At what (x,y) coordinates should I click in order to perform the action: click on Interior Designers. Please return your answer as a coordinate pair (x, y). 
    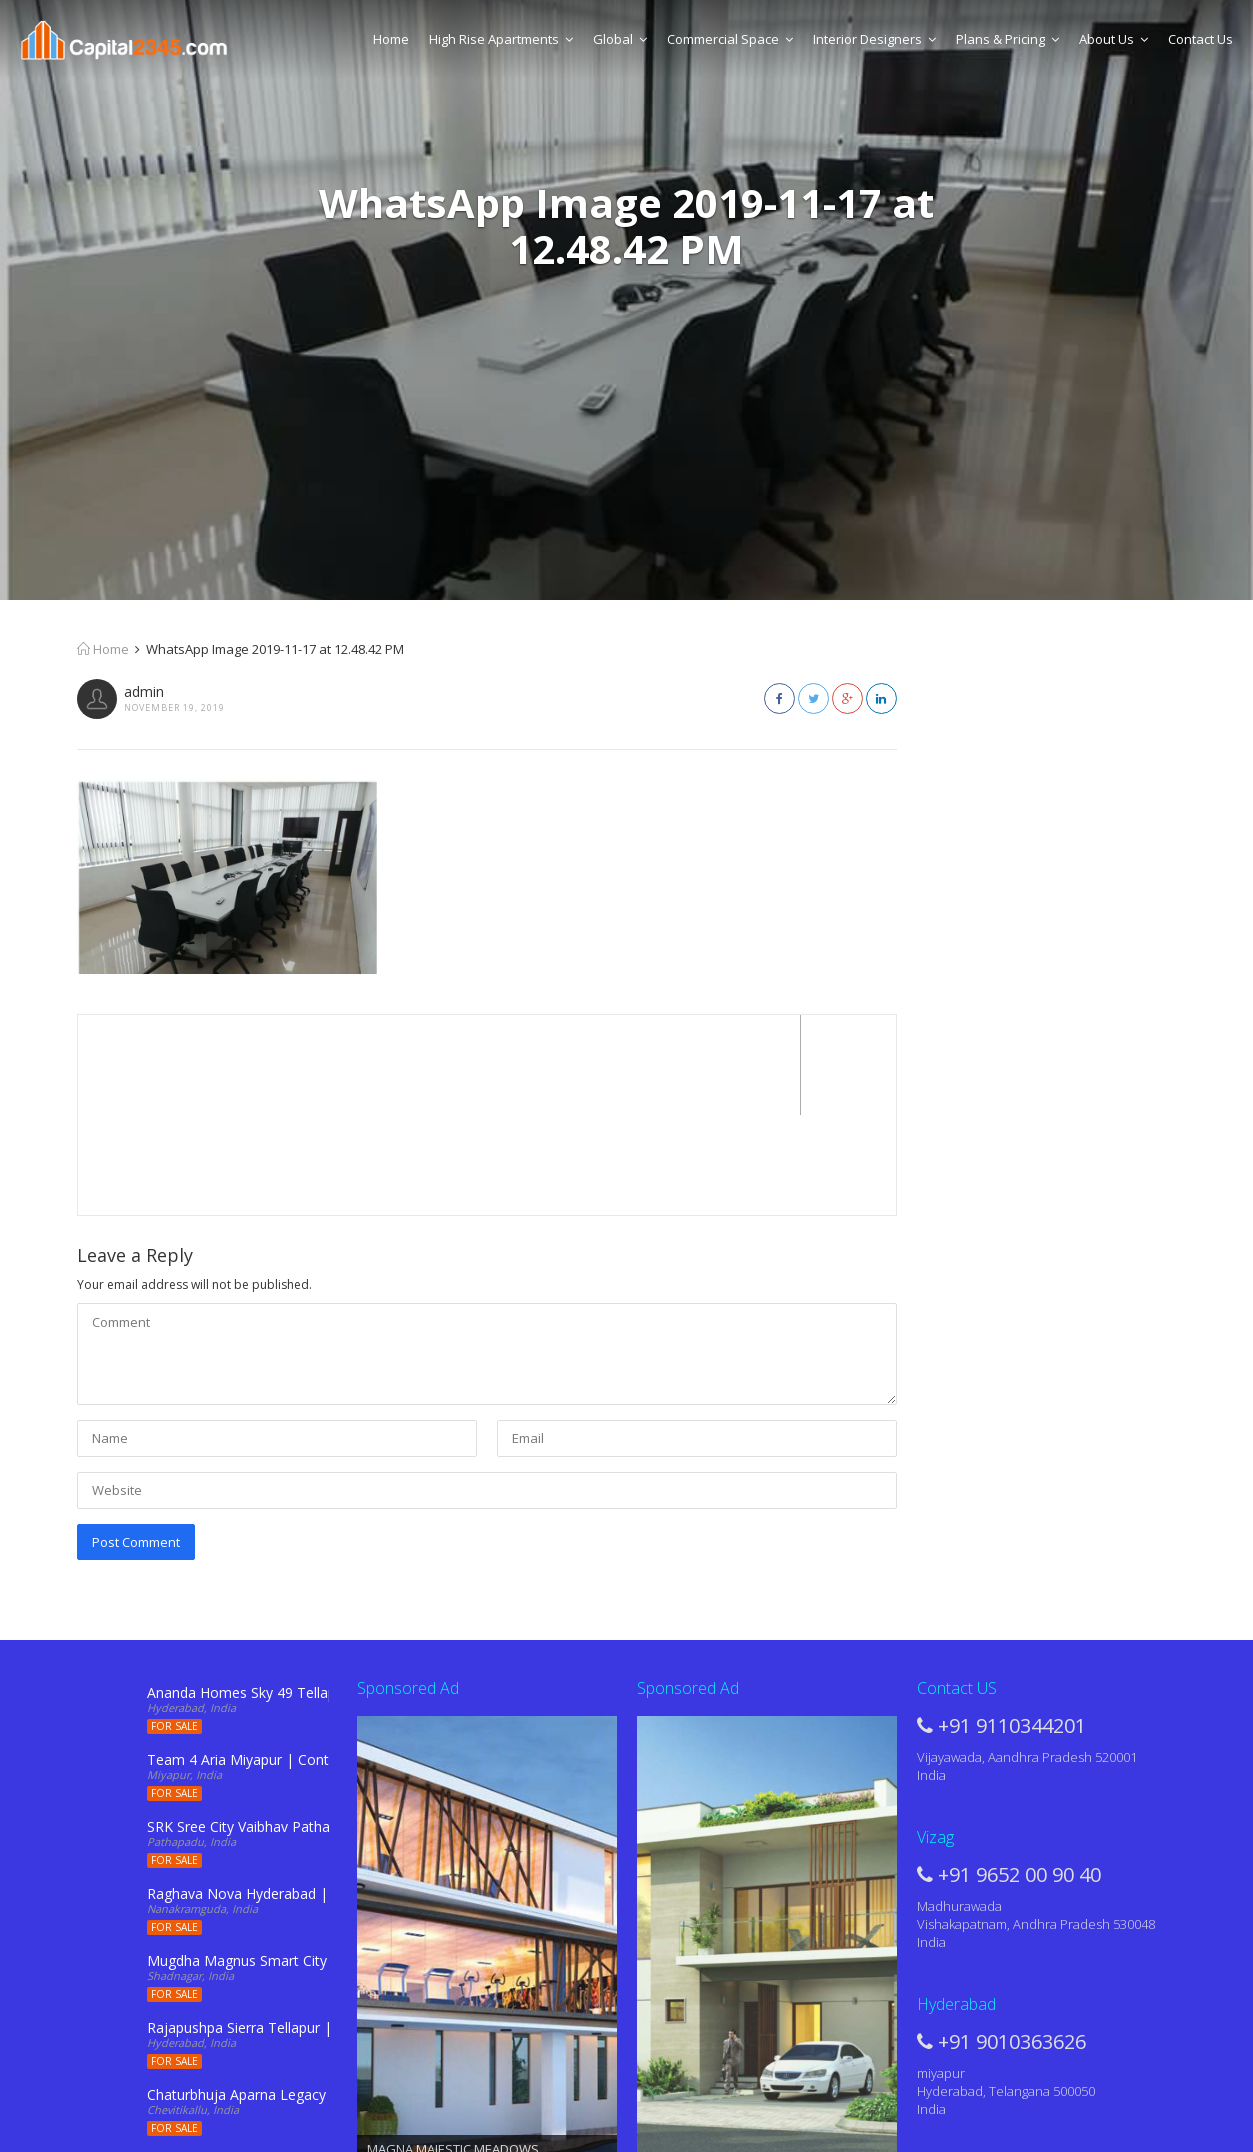
    Looking at the image, I should click on (874, 39).